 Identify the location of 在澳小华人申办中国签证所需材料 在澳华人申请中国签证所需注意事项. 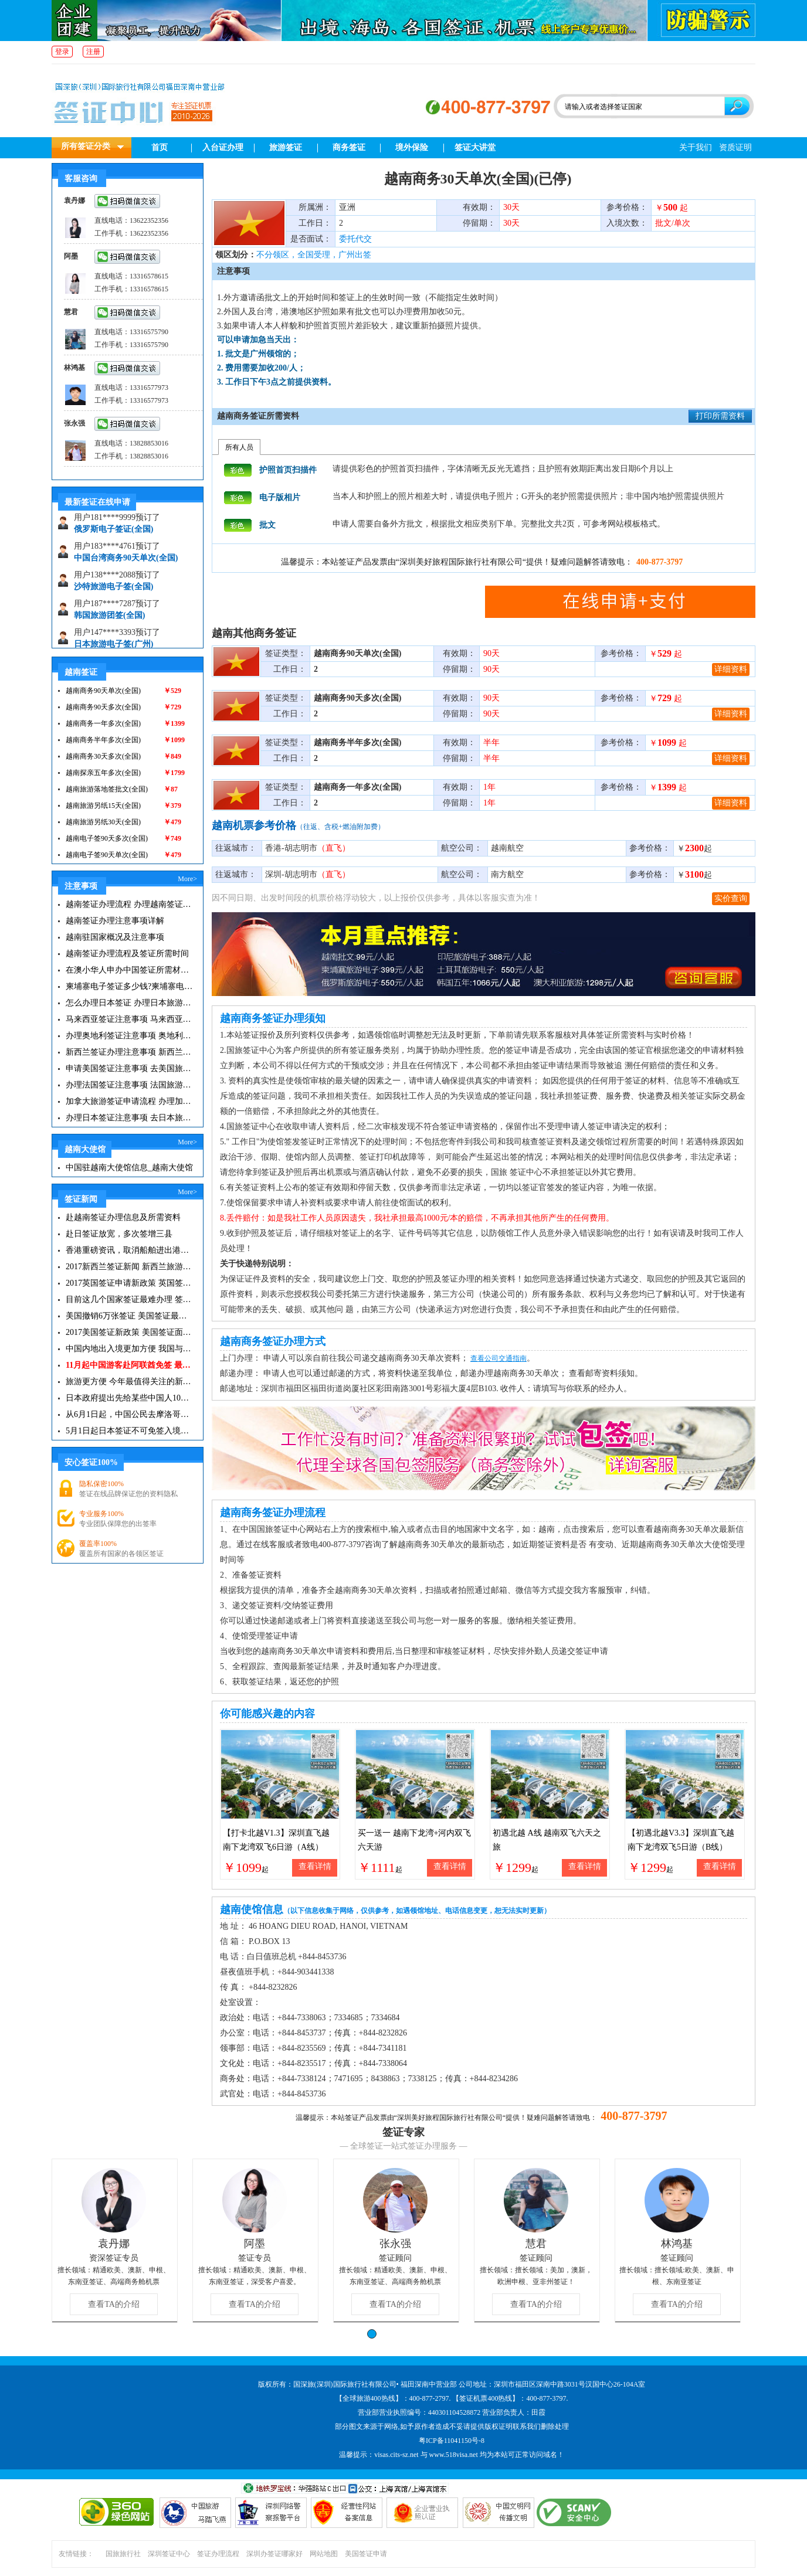
(129, 970).